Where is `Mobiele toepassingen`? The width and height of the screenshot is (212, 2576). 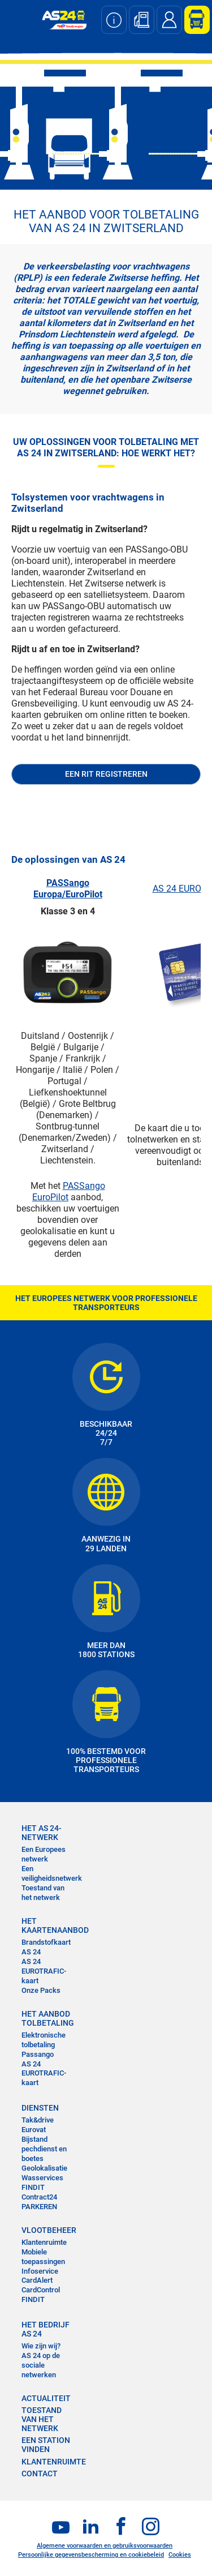 Mobiele toepassingen is located at coordinates (43, 2257).